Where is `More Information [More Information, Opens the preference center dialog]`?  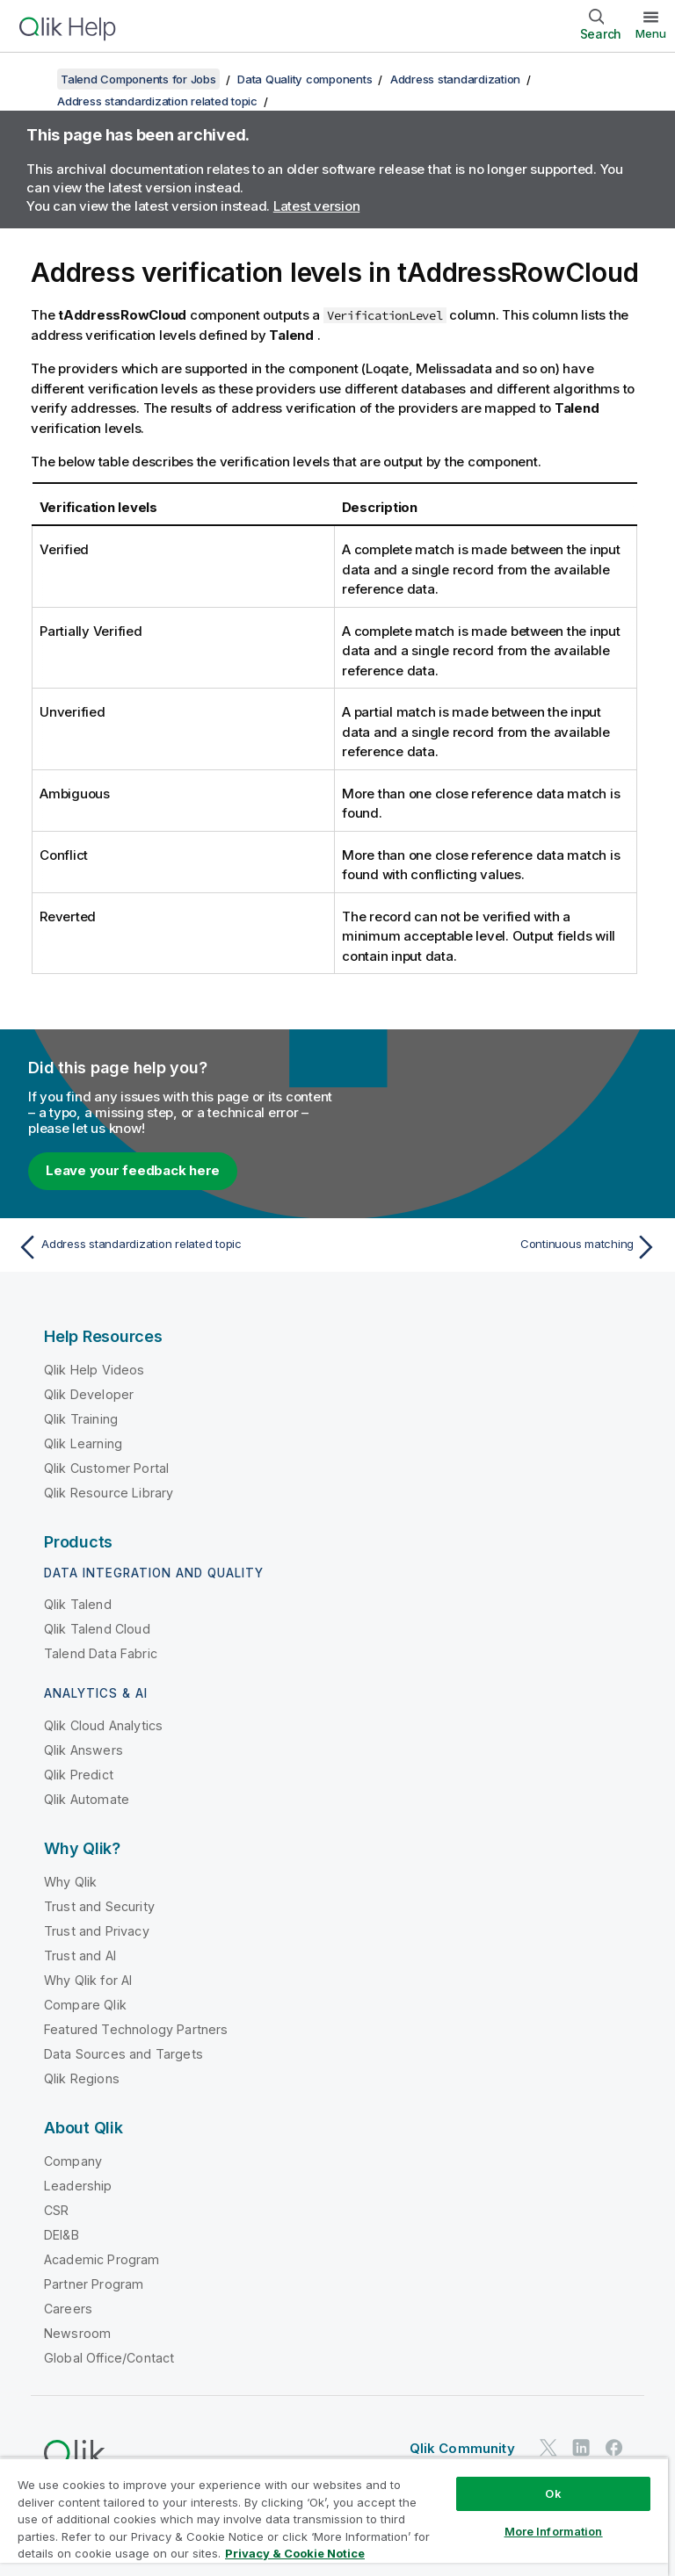
More Information [More Information, Opens the preference center dialog] is located at coordinates (553, 2531).